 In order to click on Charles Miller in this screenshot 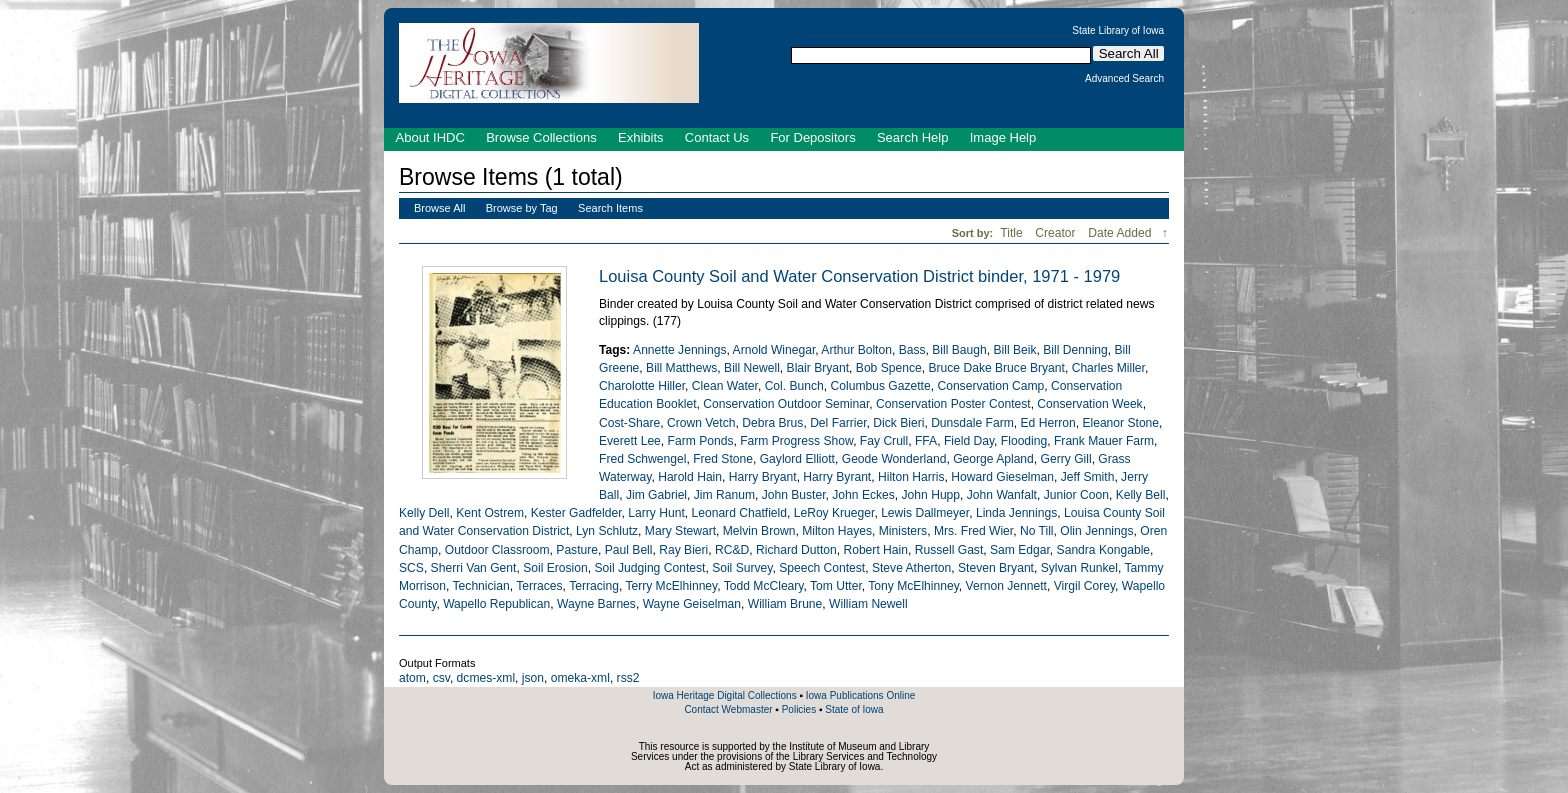, I will do `click(1108, 368)`.